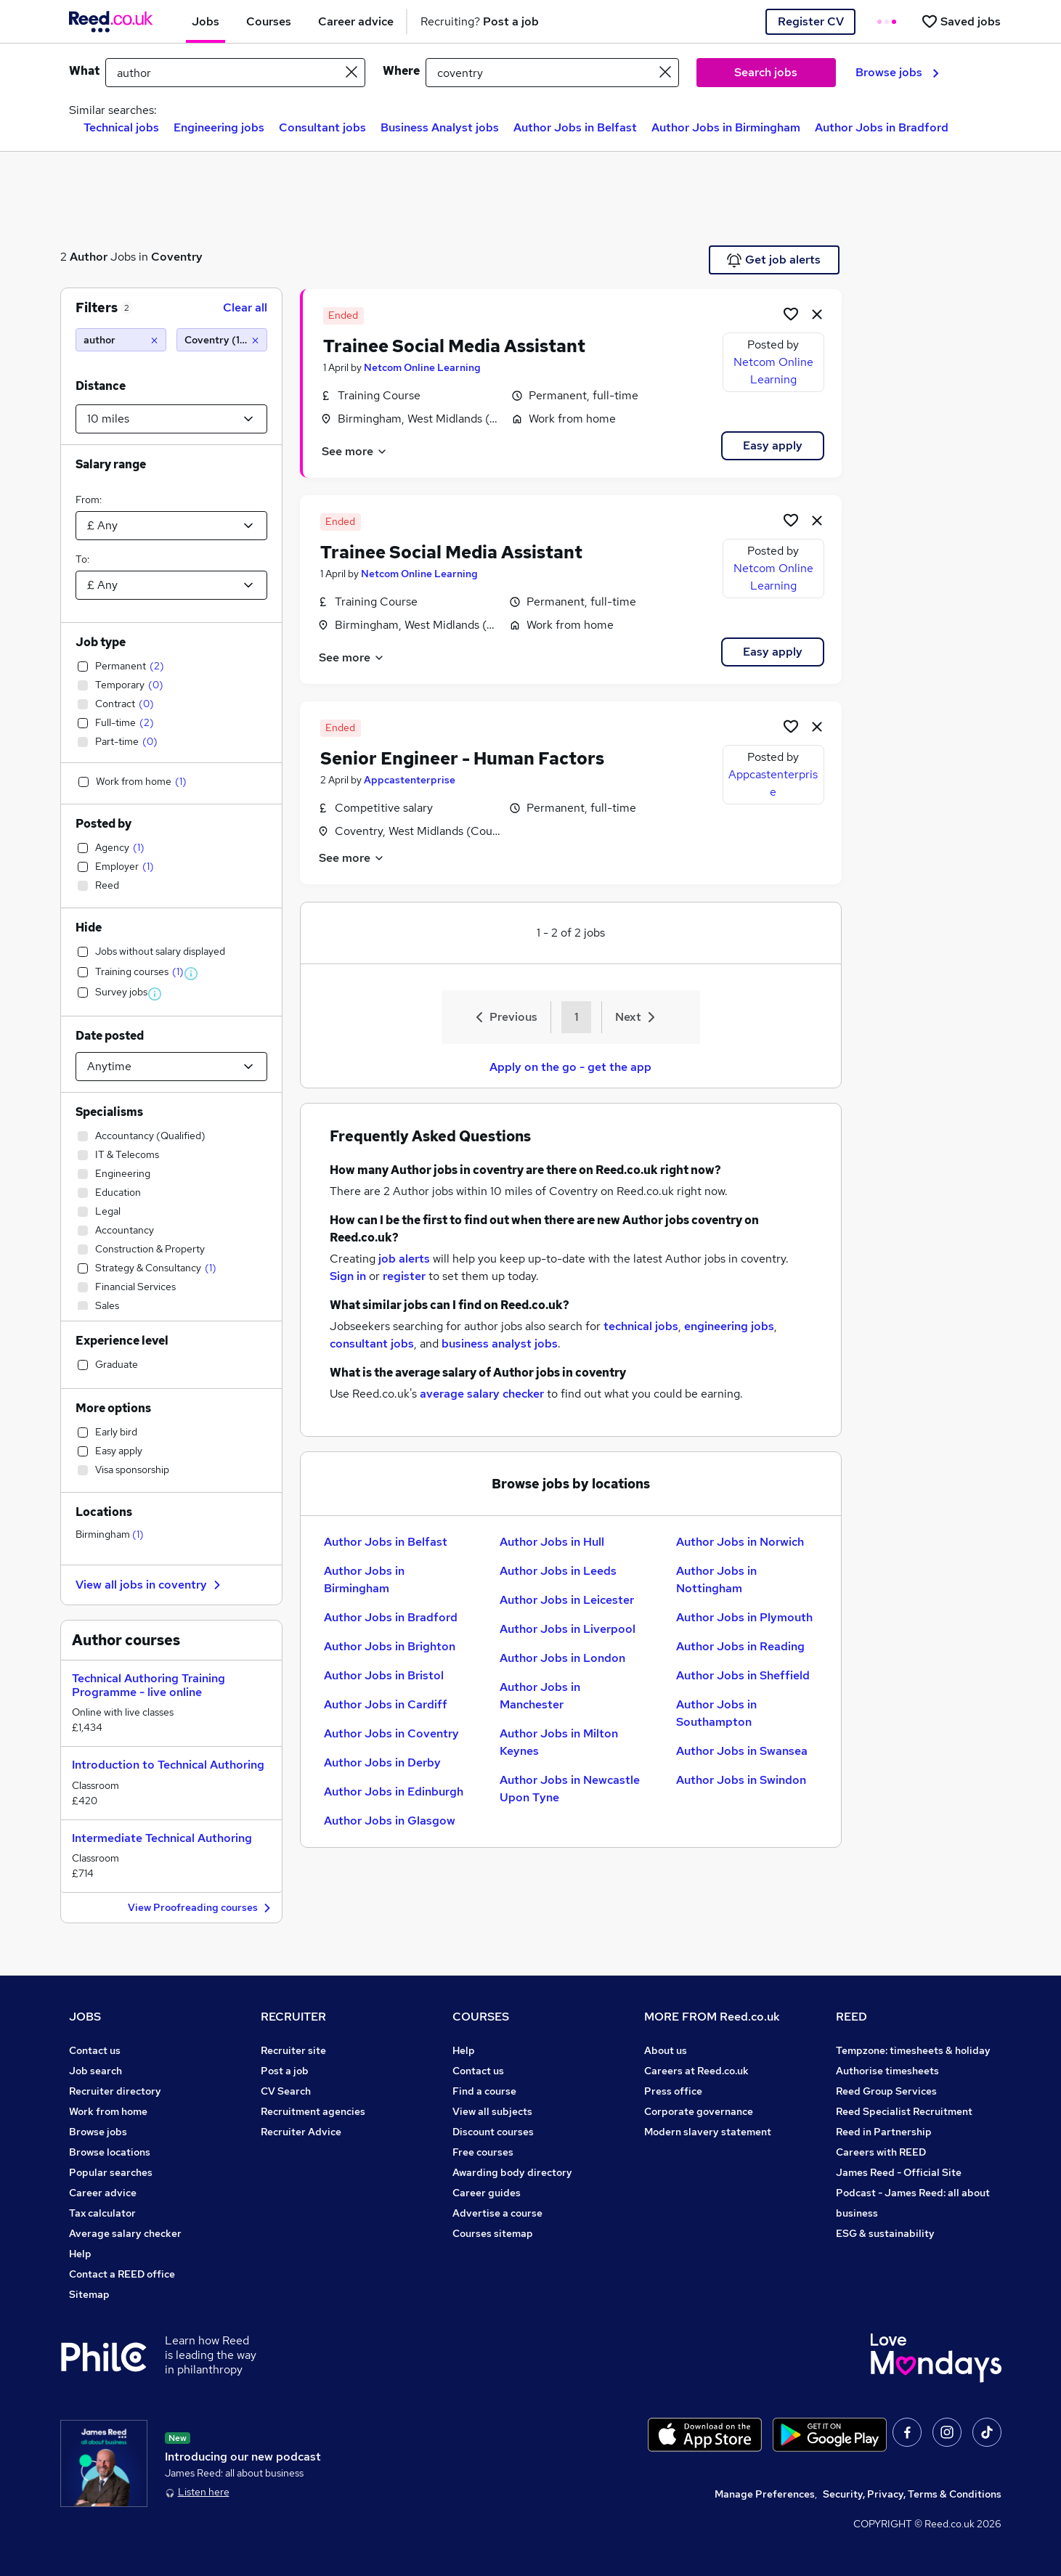  I want to click on Author Jobs in Leicester, so click(567, 1599).